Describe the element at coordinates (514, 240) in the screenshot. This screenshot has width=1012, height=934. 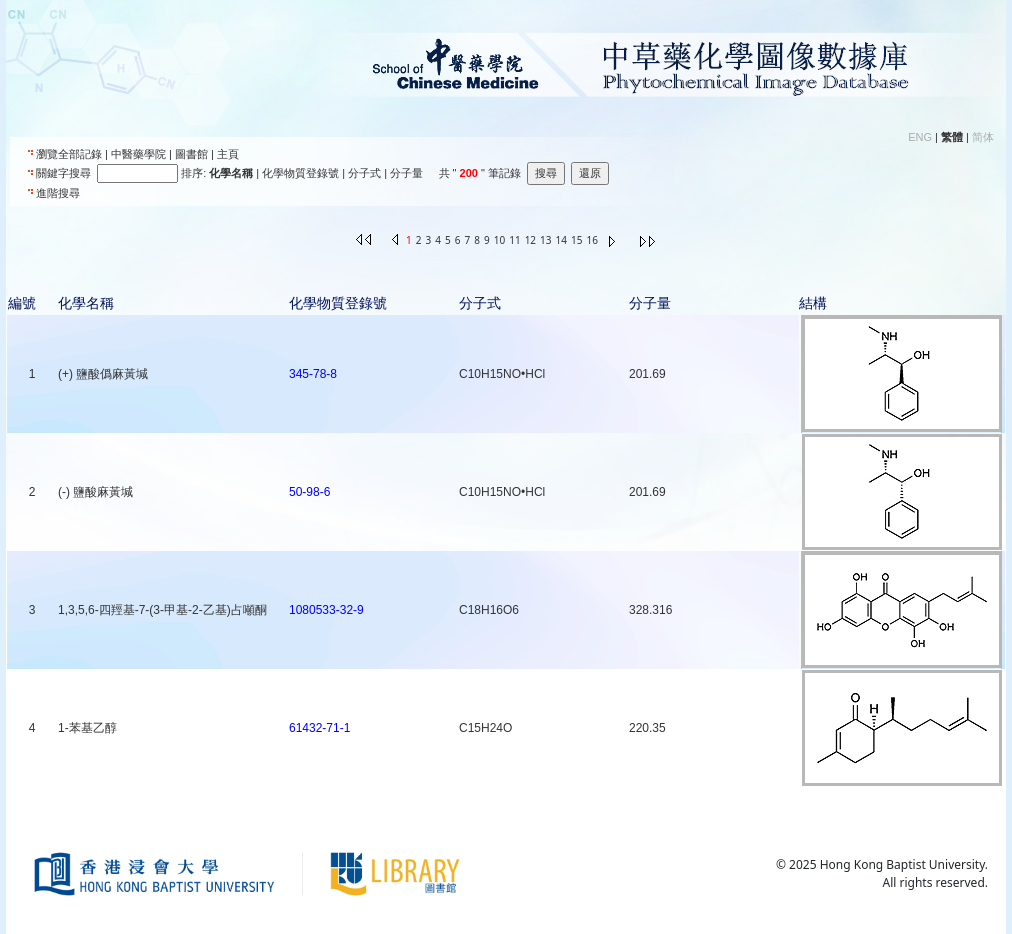
I see `11` at that location.